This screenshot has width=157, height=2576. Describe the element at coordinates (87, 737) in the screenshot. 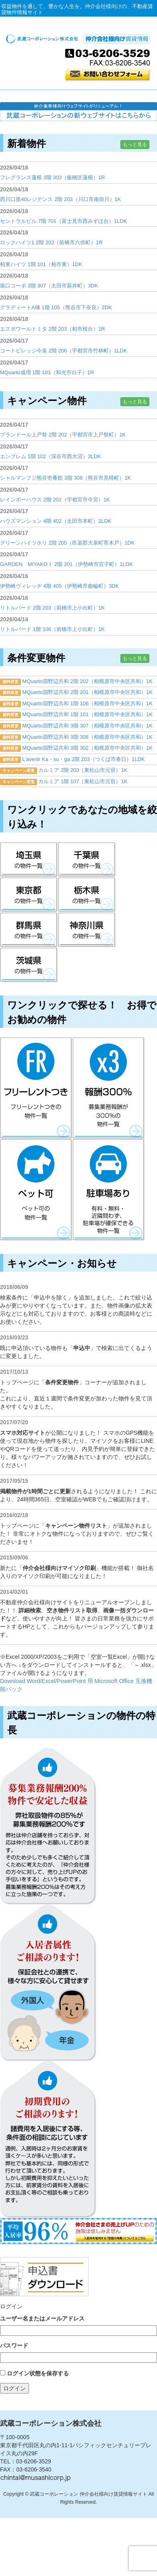

I see `MQuarto淵野辺共和 3階 306（相模原市中央区共和）1K` at that location.